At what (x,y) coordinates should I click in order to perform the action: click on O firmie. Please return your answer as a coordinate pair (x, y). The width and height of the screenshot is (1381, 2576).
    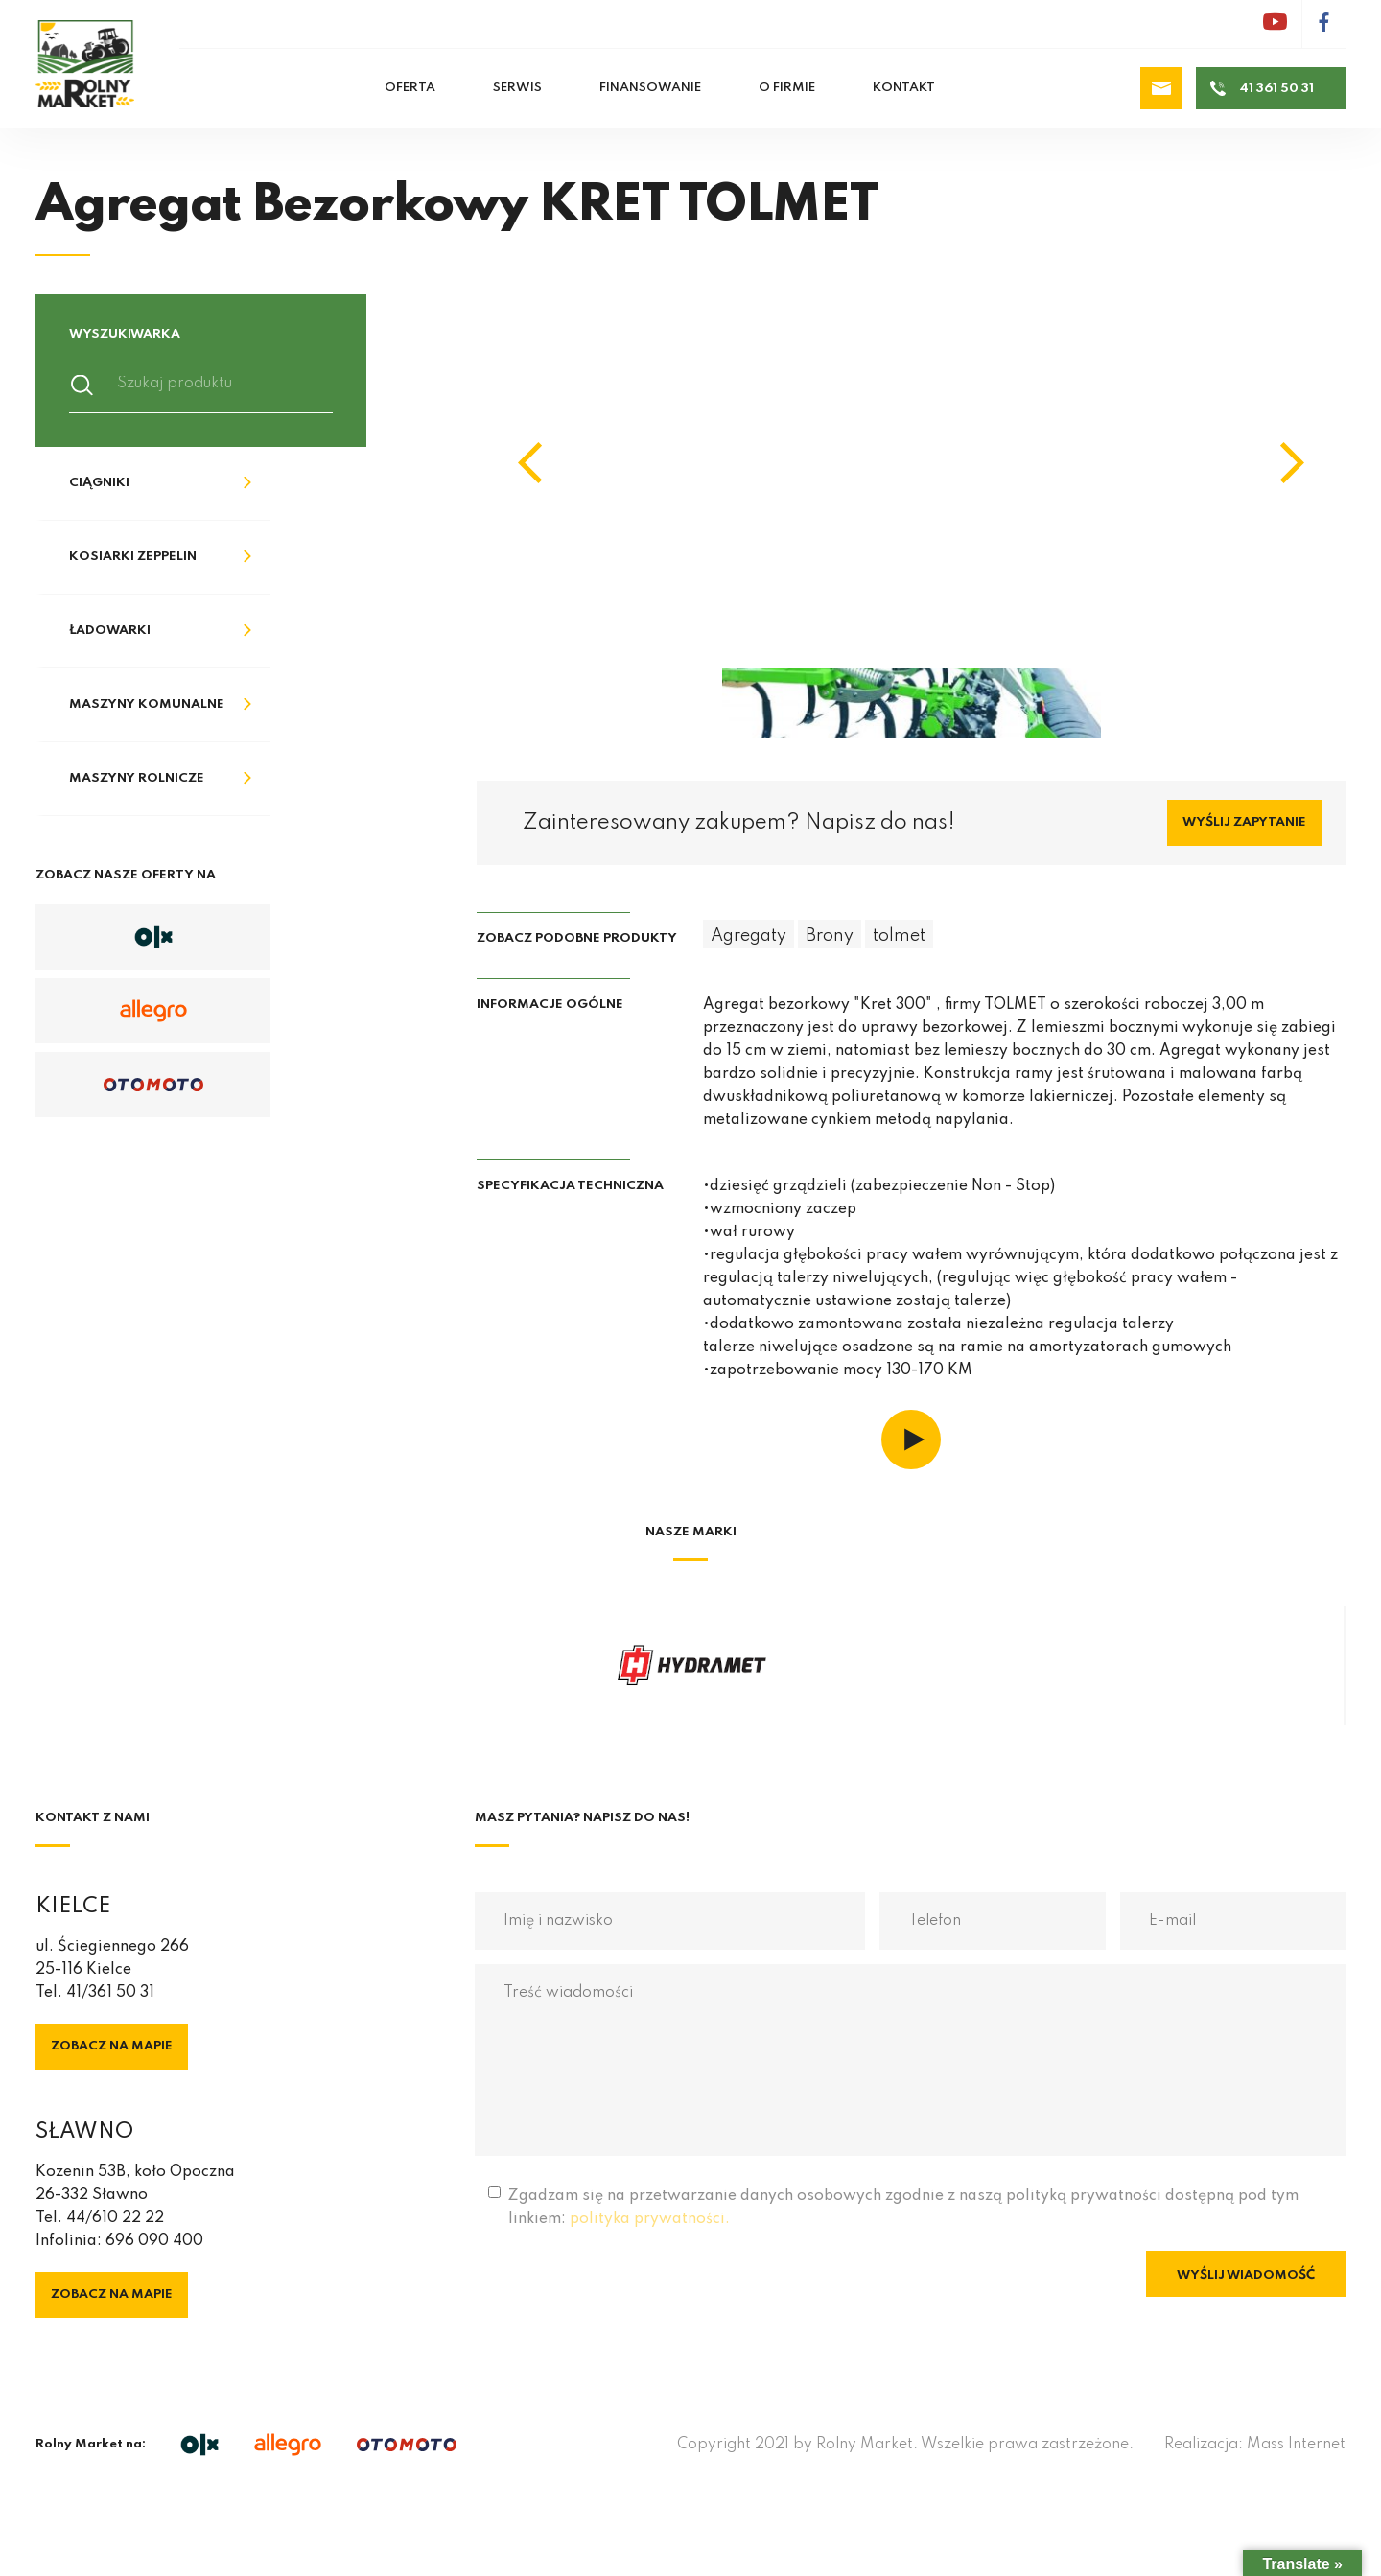
    Looking at the image, I should click on (787, 88).